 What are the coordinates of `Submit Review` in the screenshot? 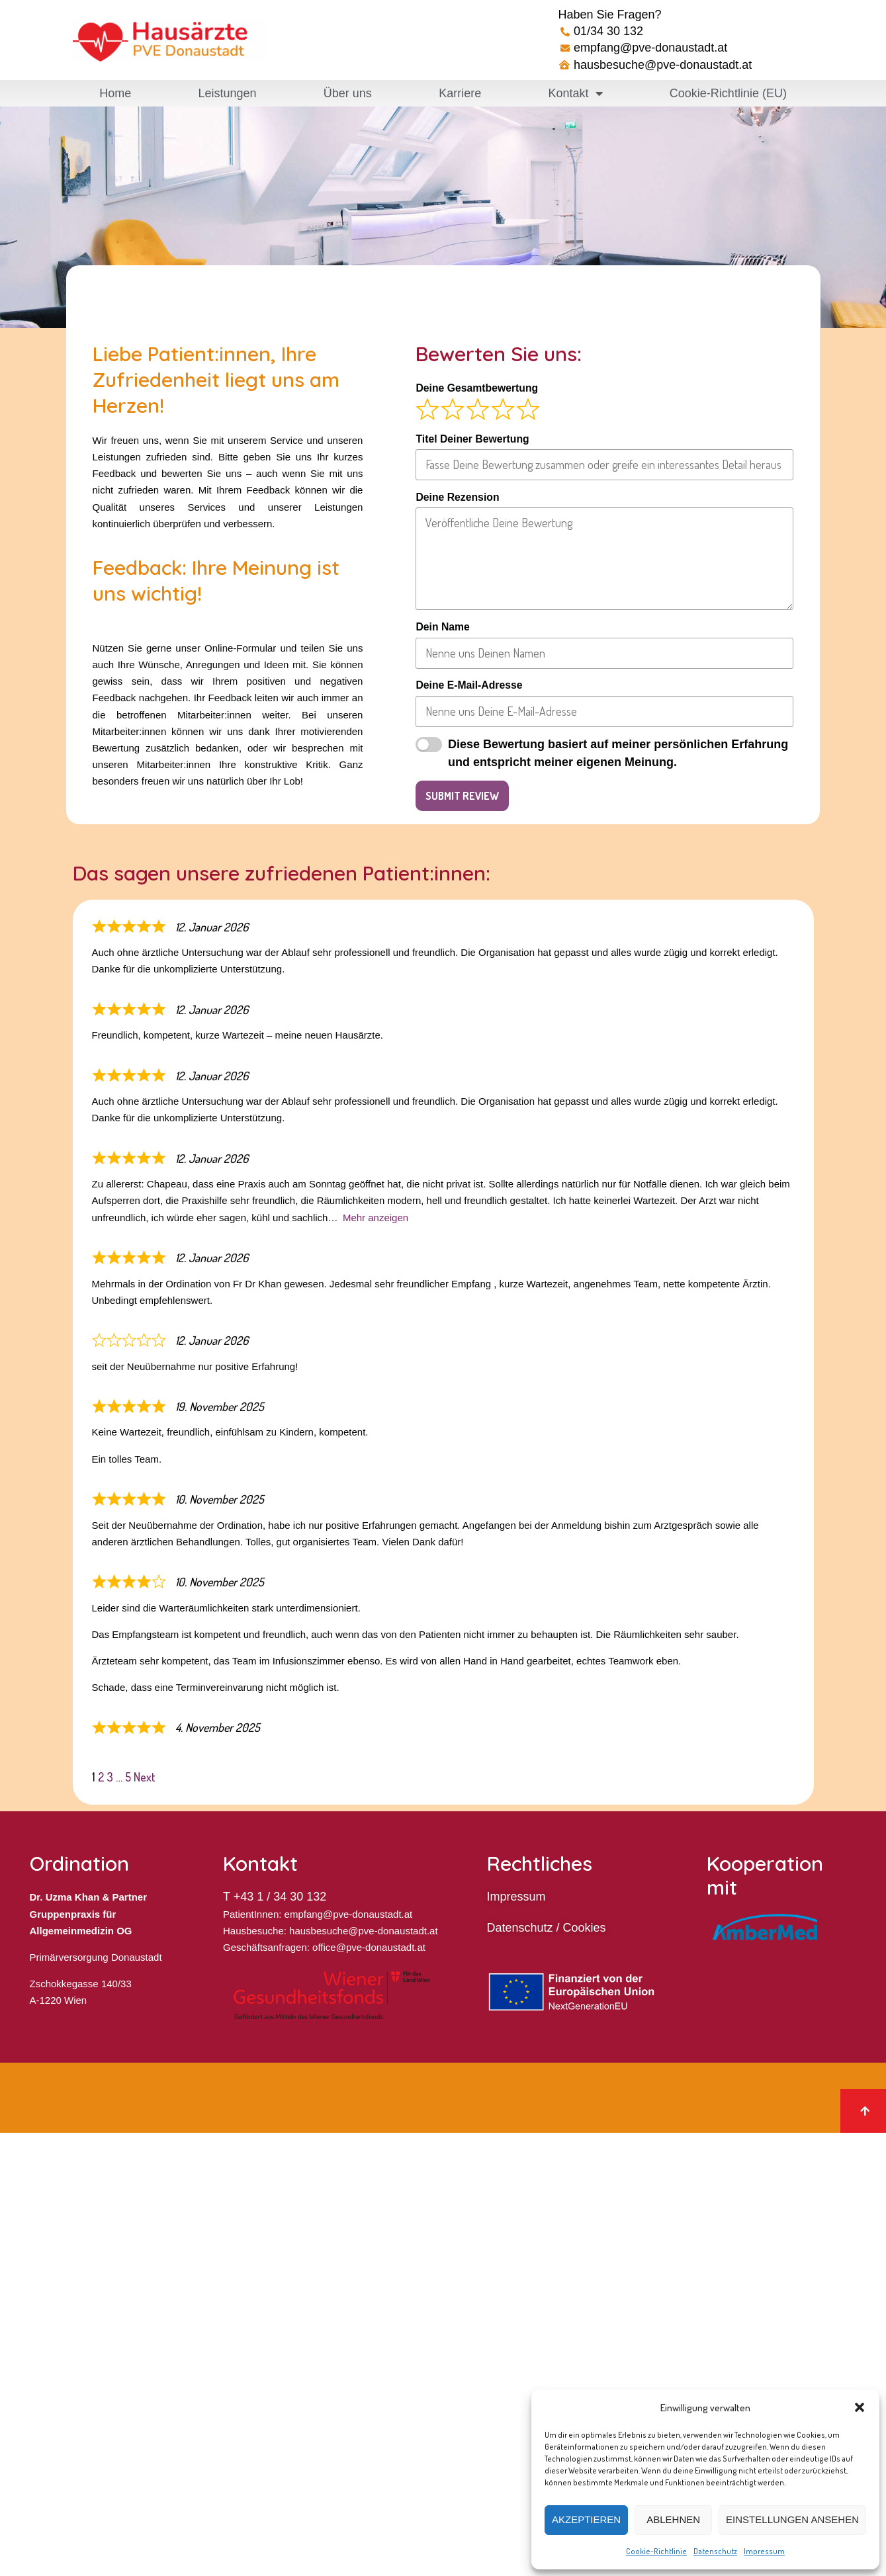 It's located at (462, 795).